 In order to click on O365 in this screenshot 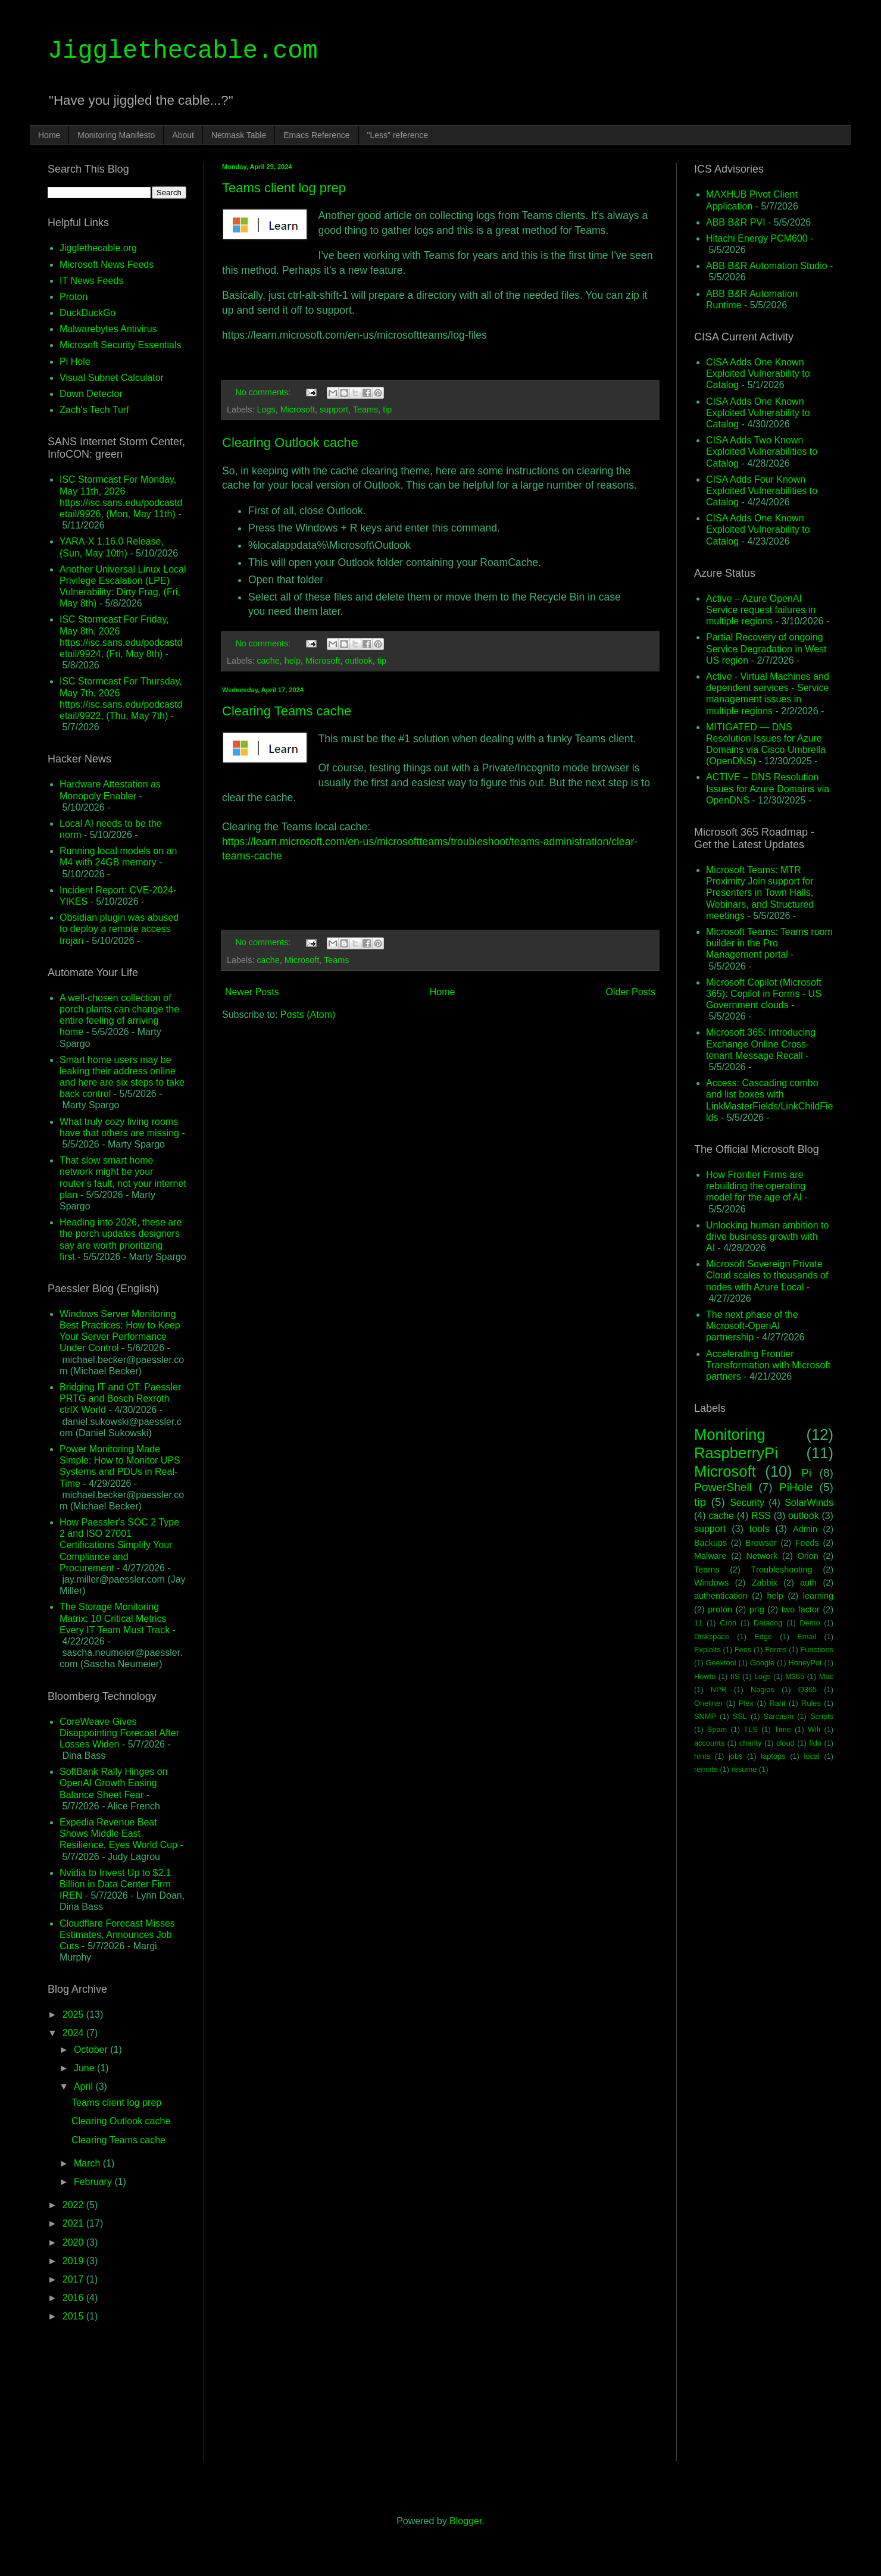, I will do `click(807, 1689)`.